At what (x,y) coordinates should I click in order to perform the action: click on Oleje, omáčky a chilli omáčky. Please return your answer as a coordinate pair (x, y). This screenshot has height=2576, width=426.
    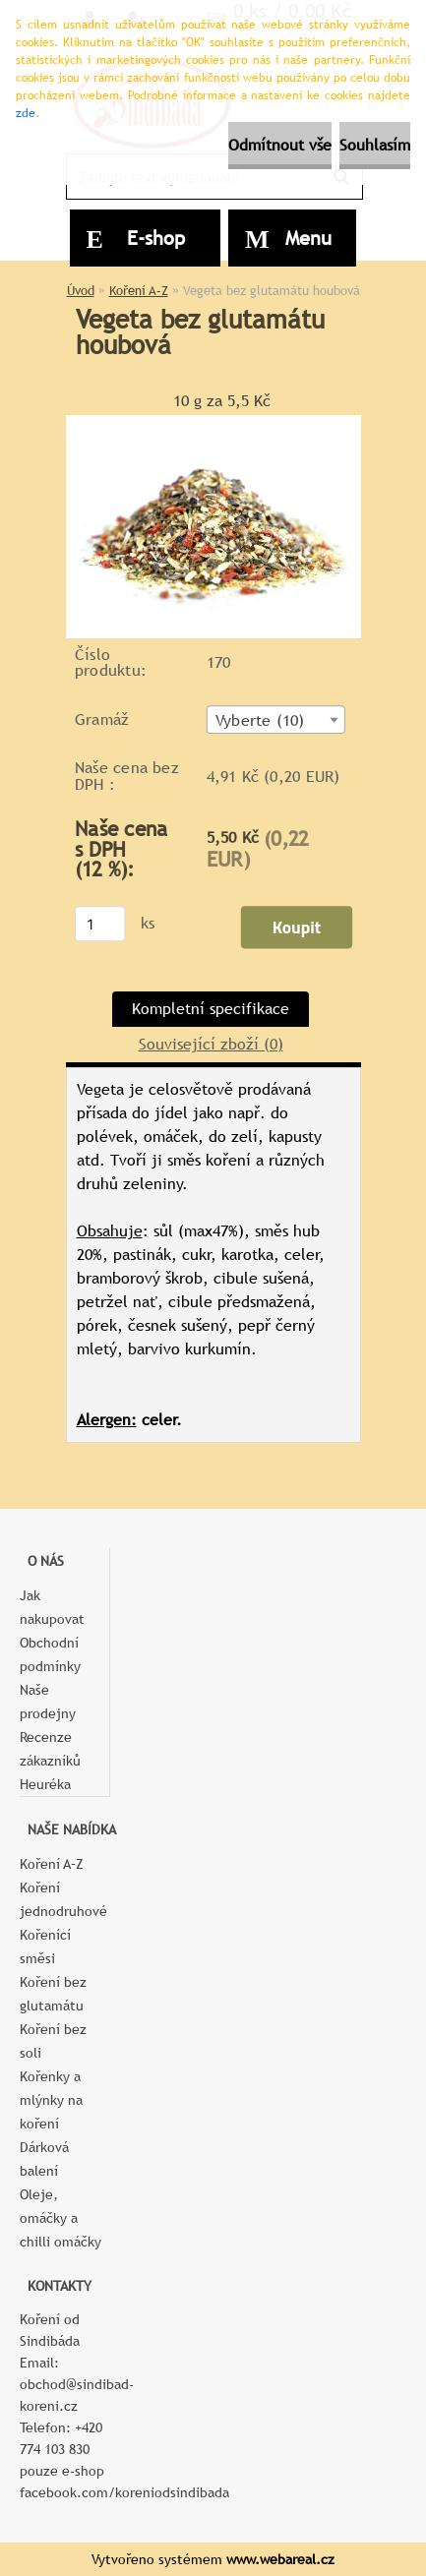
    Looking at the image, I should click on (60, 2218).